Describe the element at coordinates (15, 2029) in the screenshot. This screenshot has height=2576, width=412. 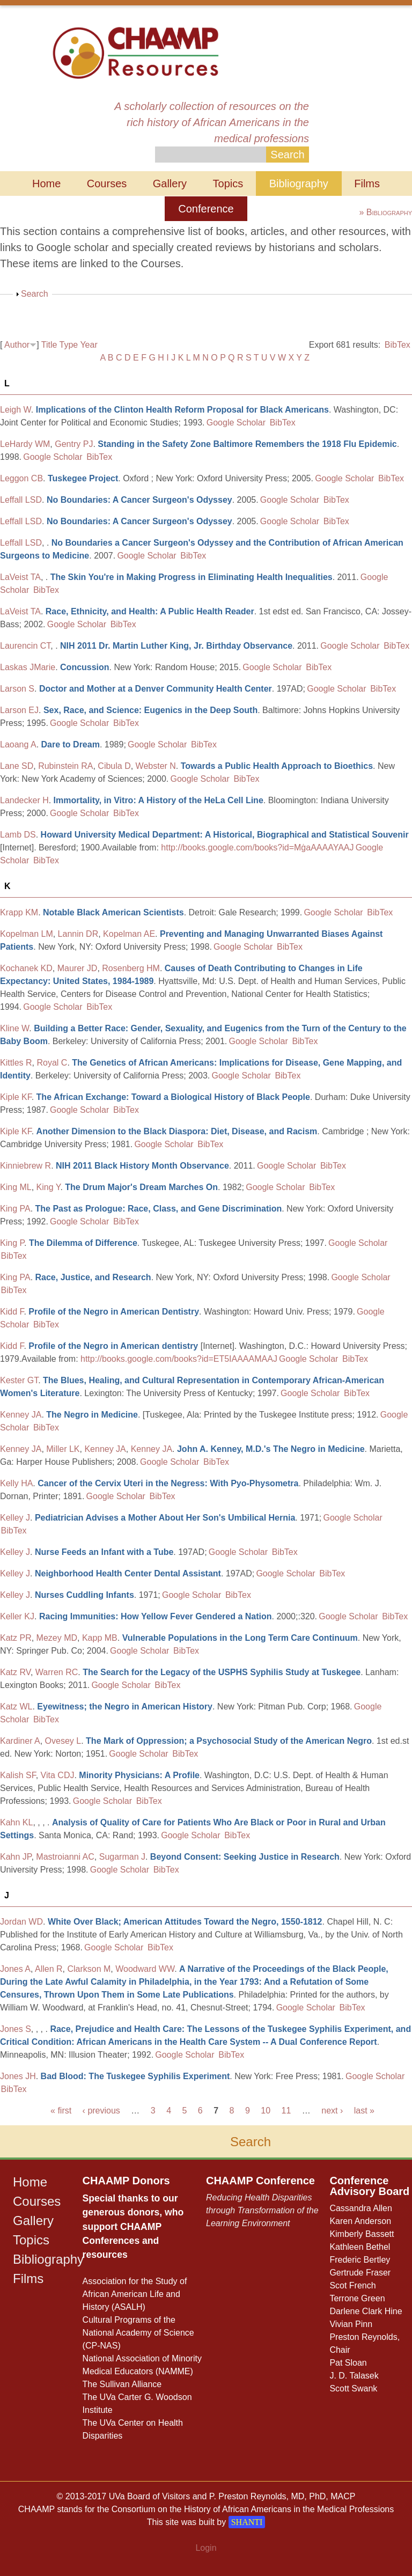
I see `Jones S` at that location.